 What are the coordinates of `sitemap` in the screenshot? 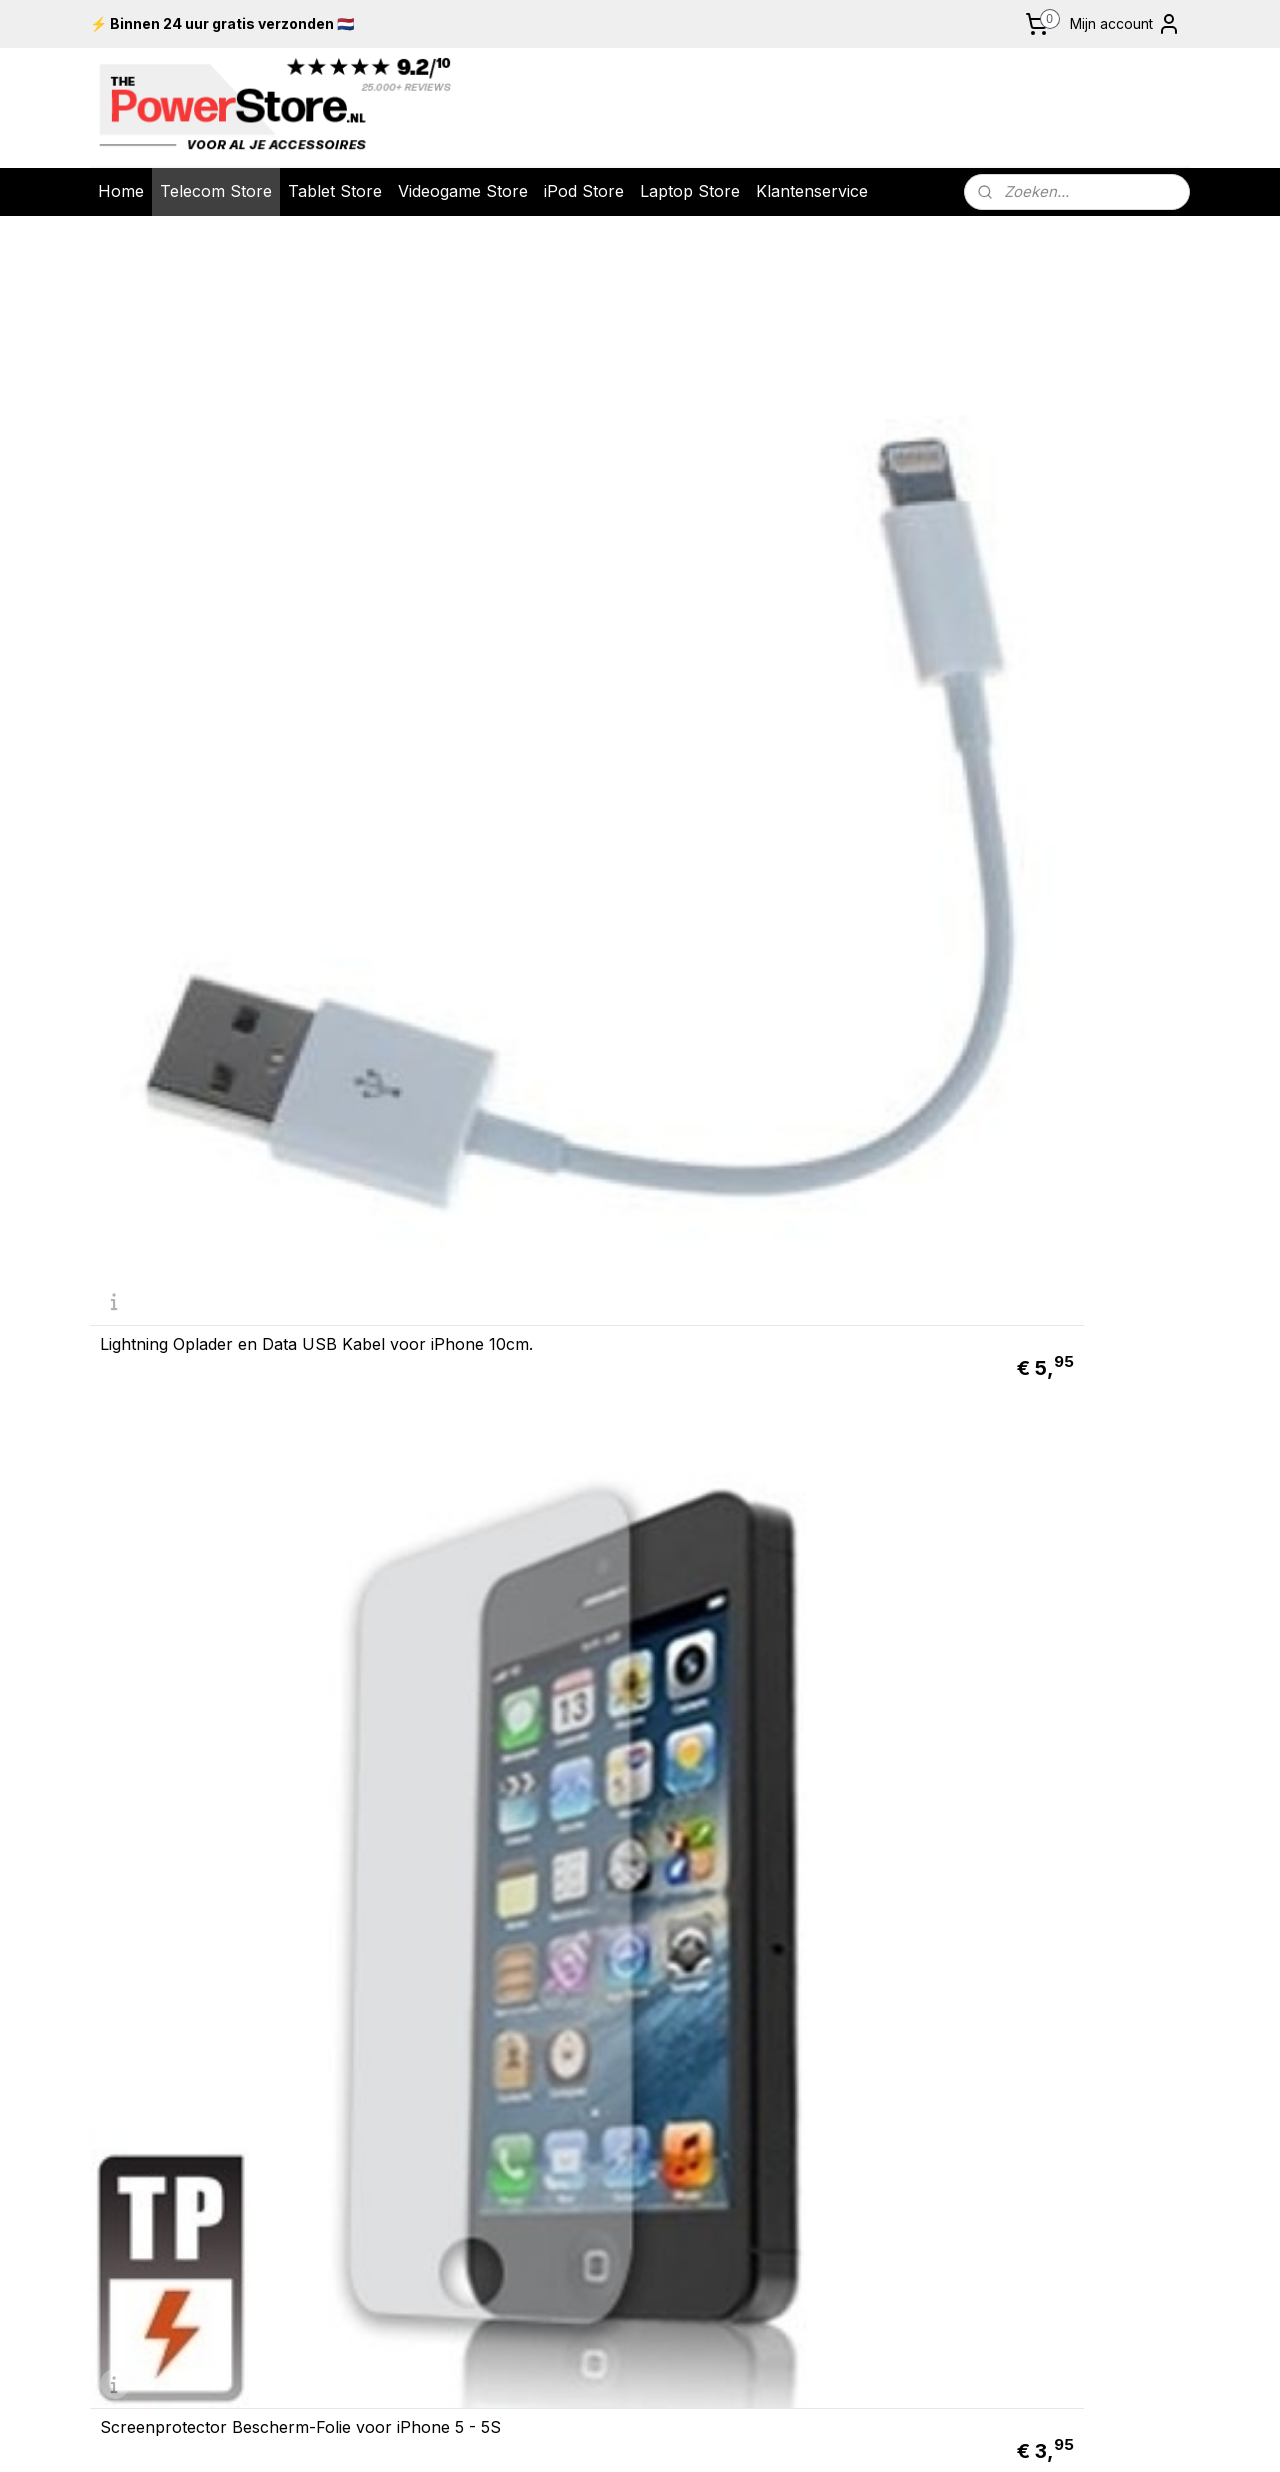 It's located at (716, 2345).